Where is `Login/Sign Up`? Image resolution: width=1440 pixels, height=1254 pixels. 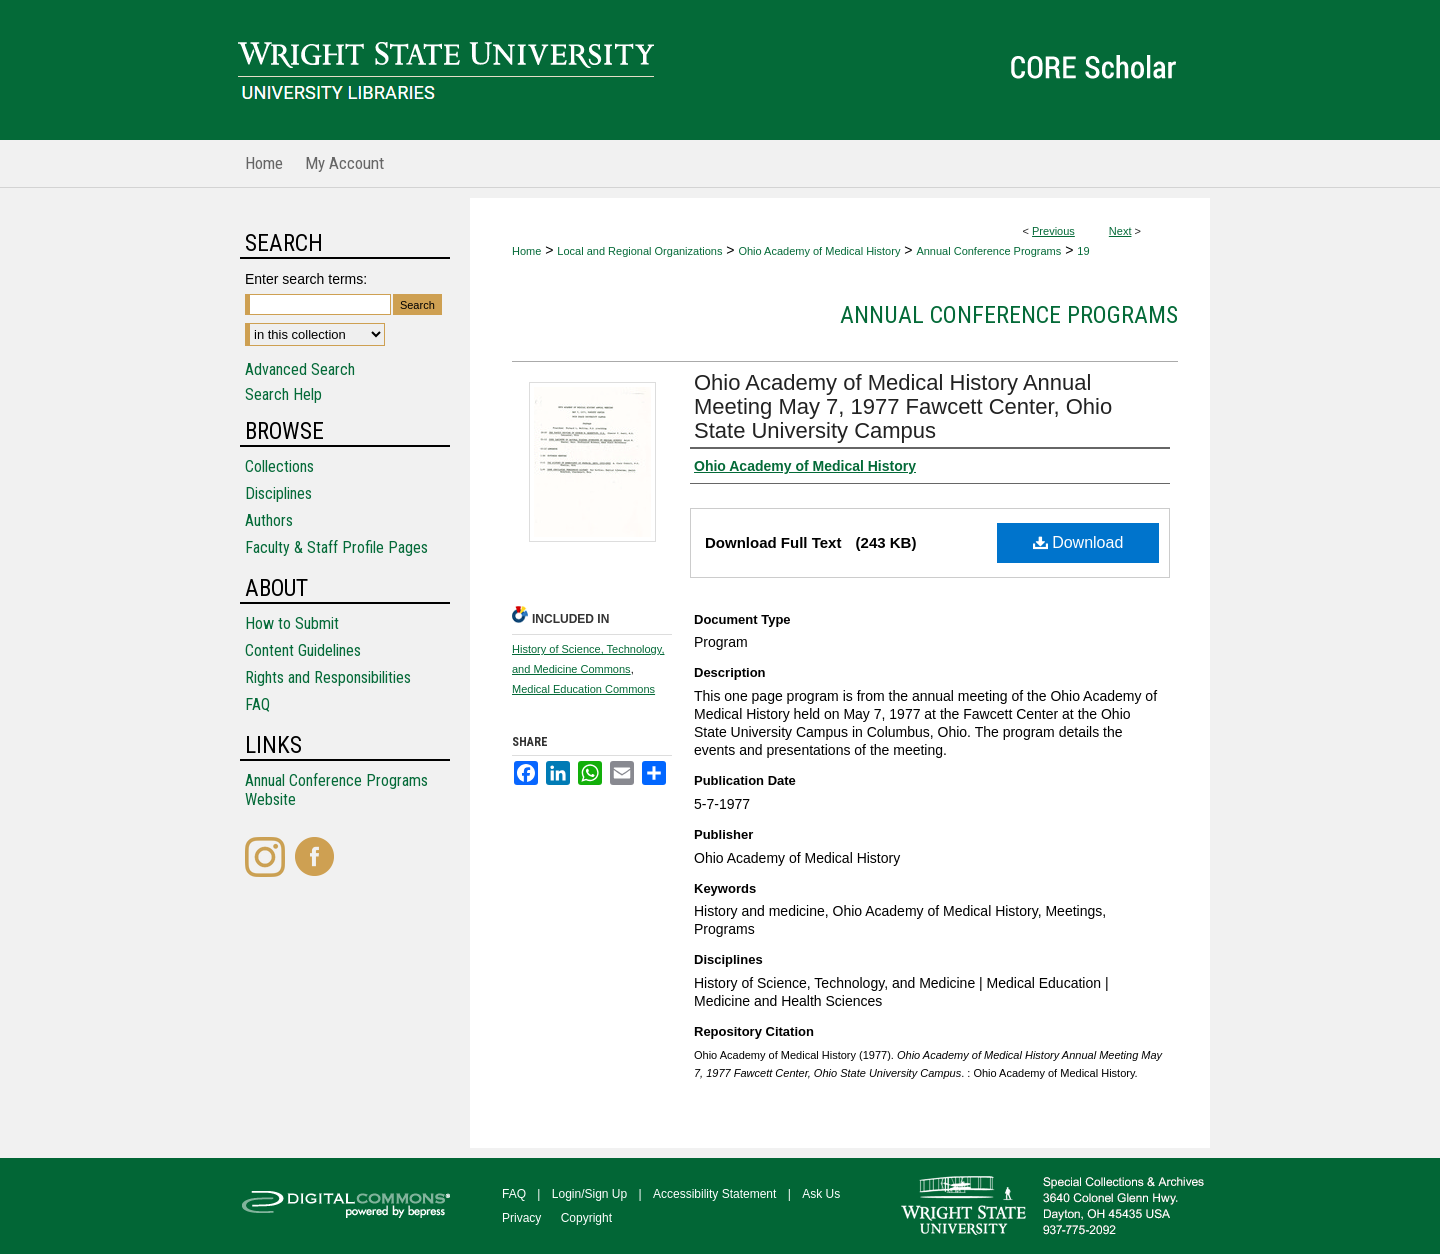 Login/Sign Up is located at coordinates (589, 1194).